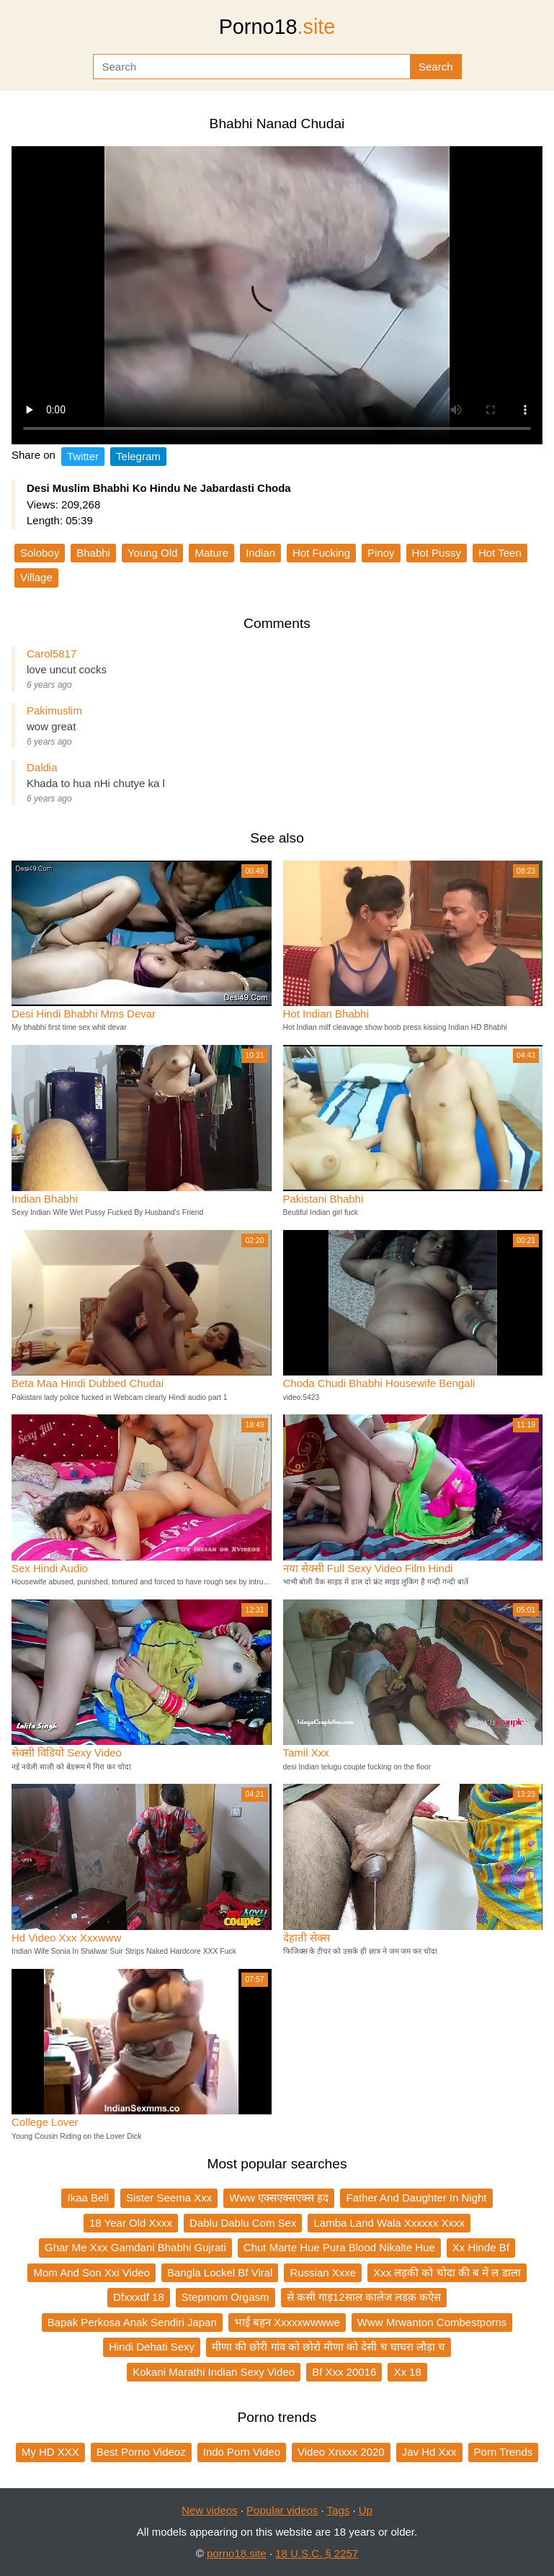 Image resolution: width=554 pixels, height=2576 pixels. Describe the element at coordinates (316, 2553) in the screenshot. I see `18 U.S.C. § 2257` at that location.